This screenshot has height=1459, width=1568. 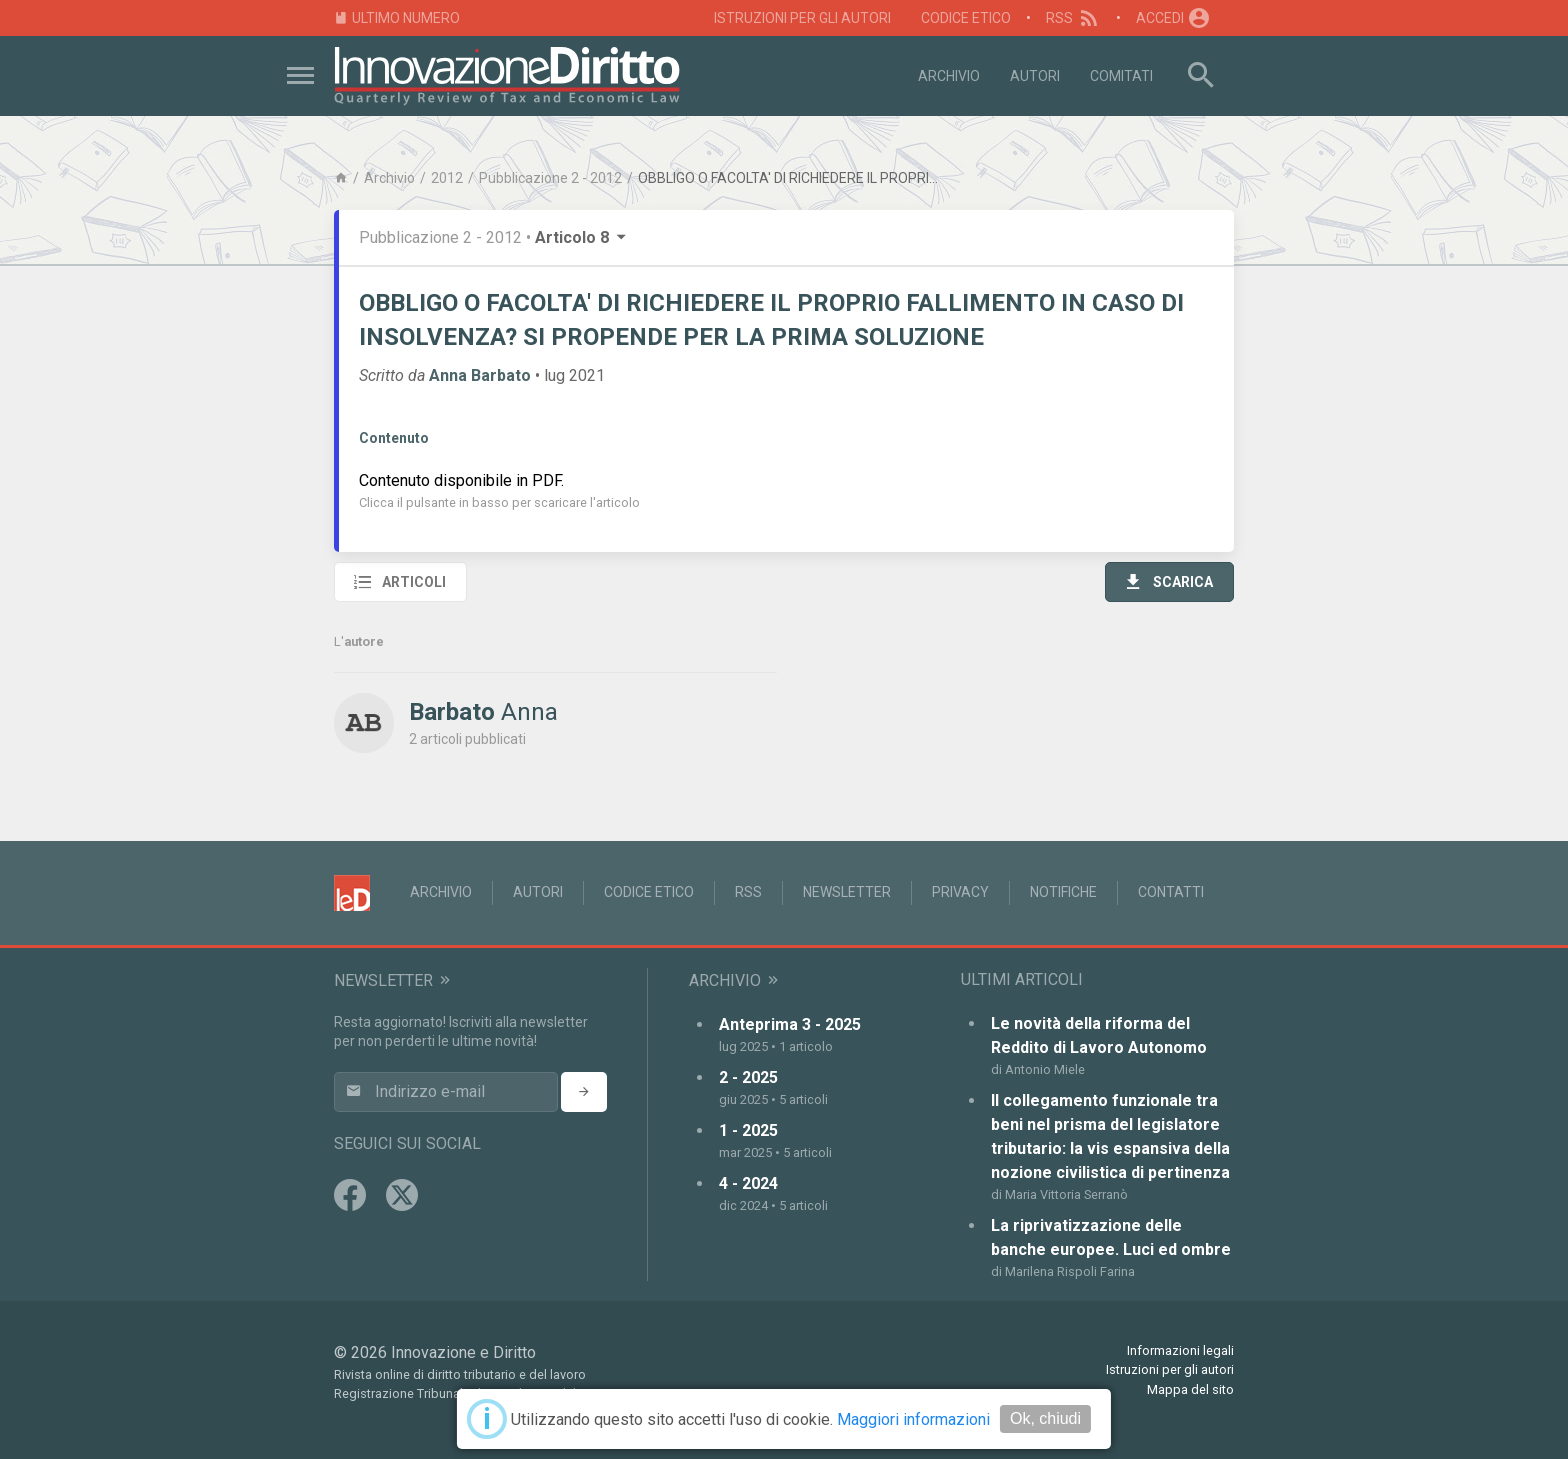 I want to click on Autori, so click(x=1035, y=76).